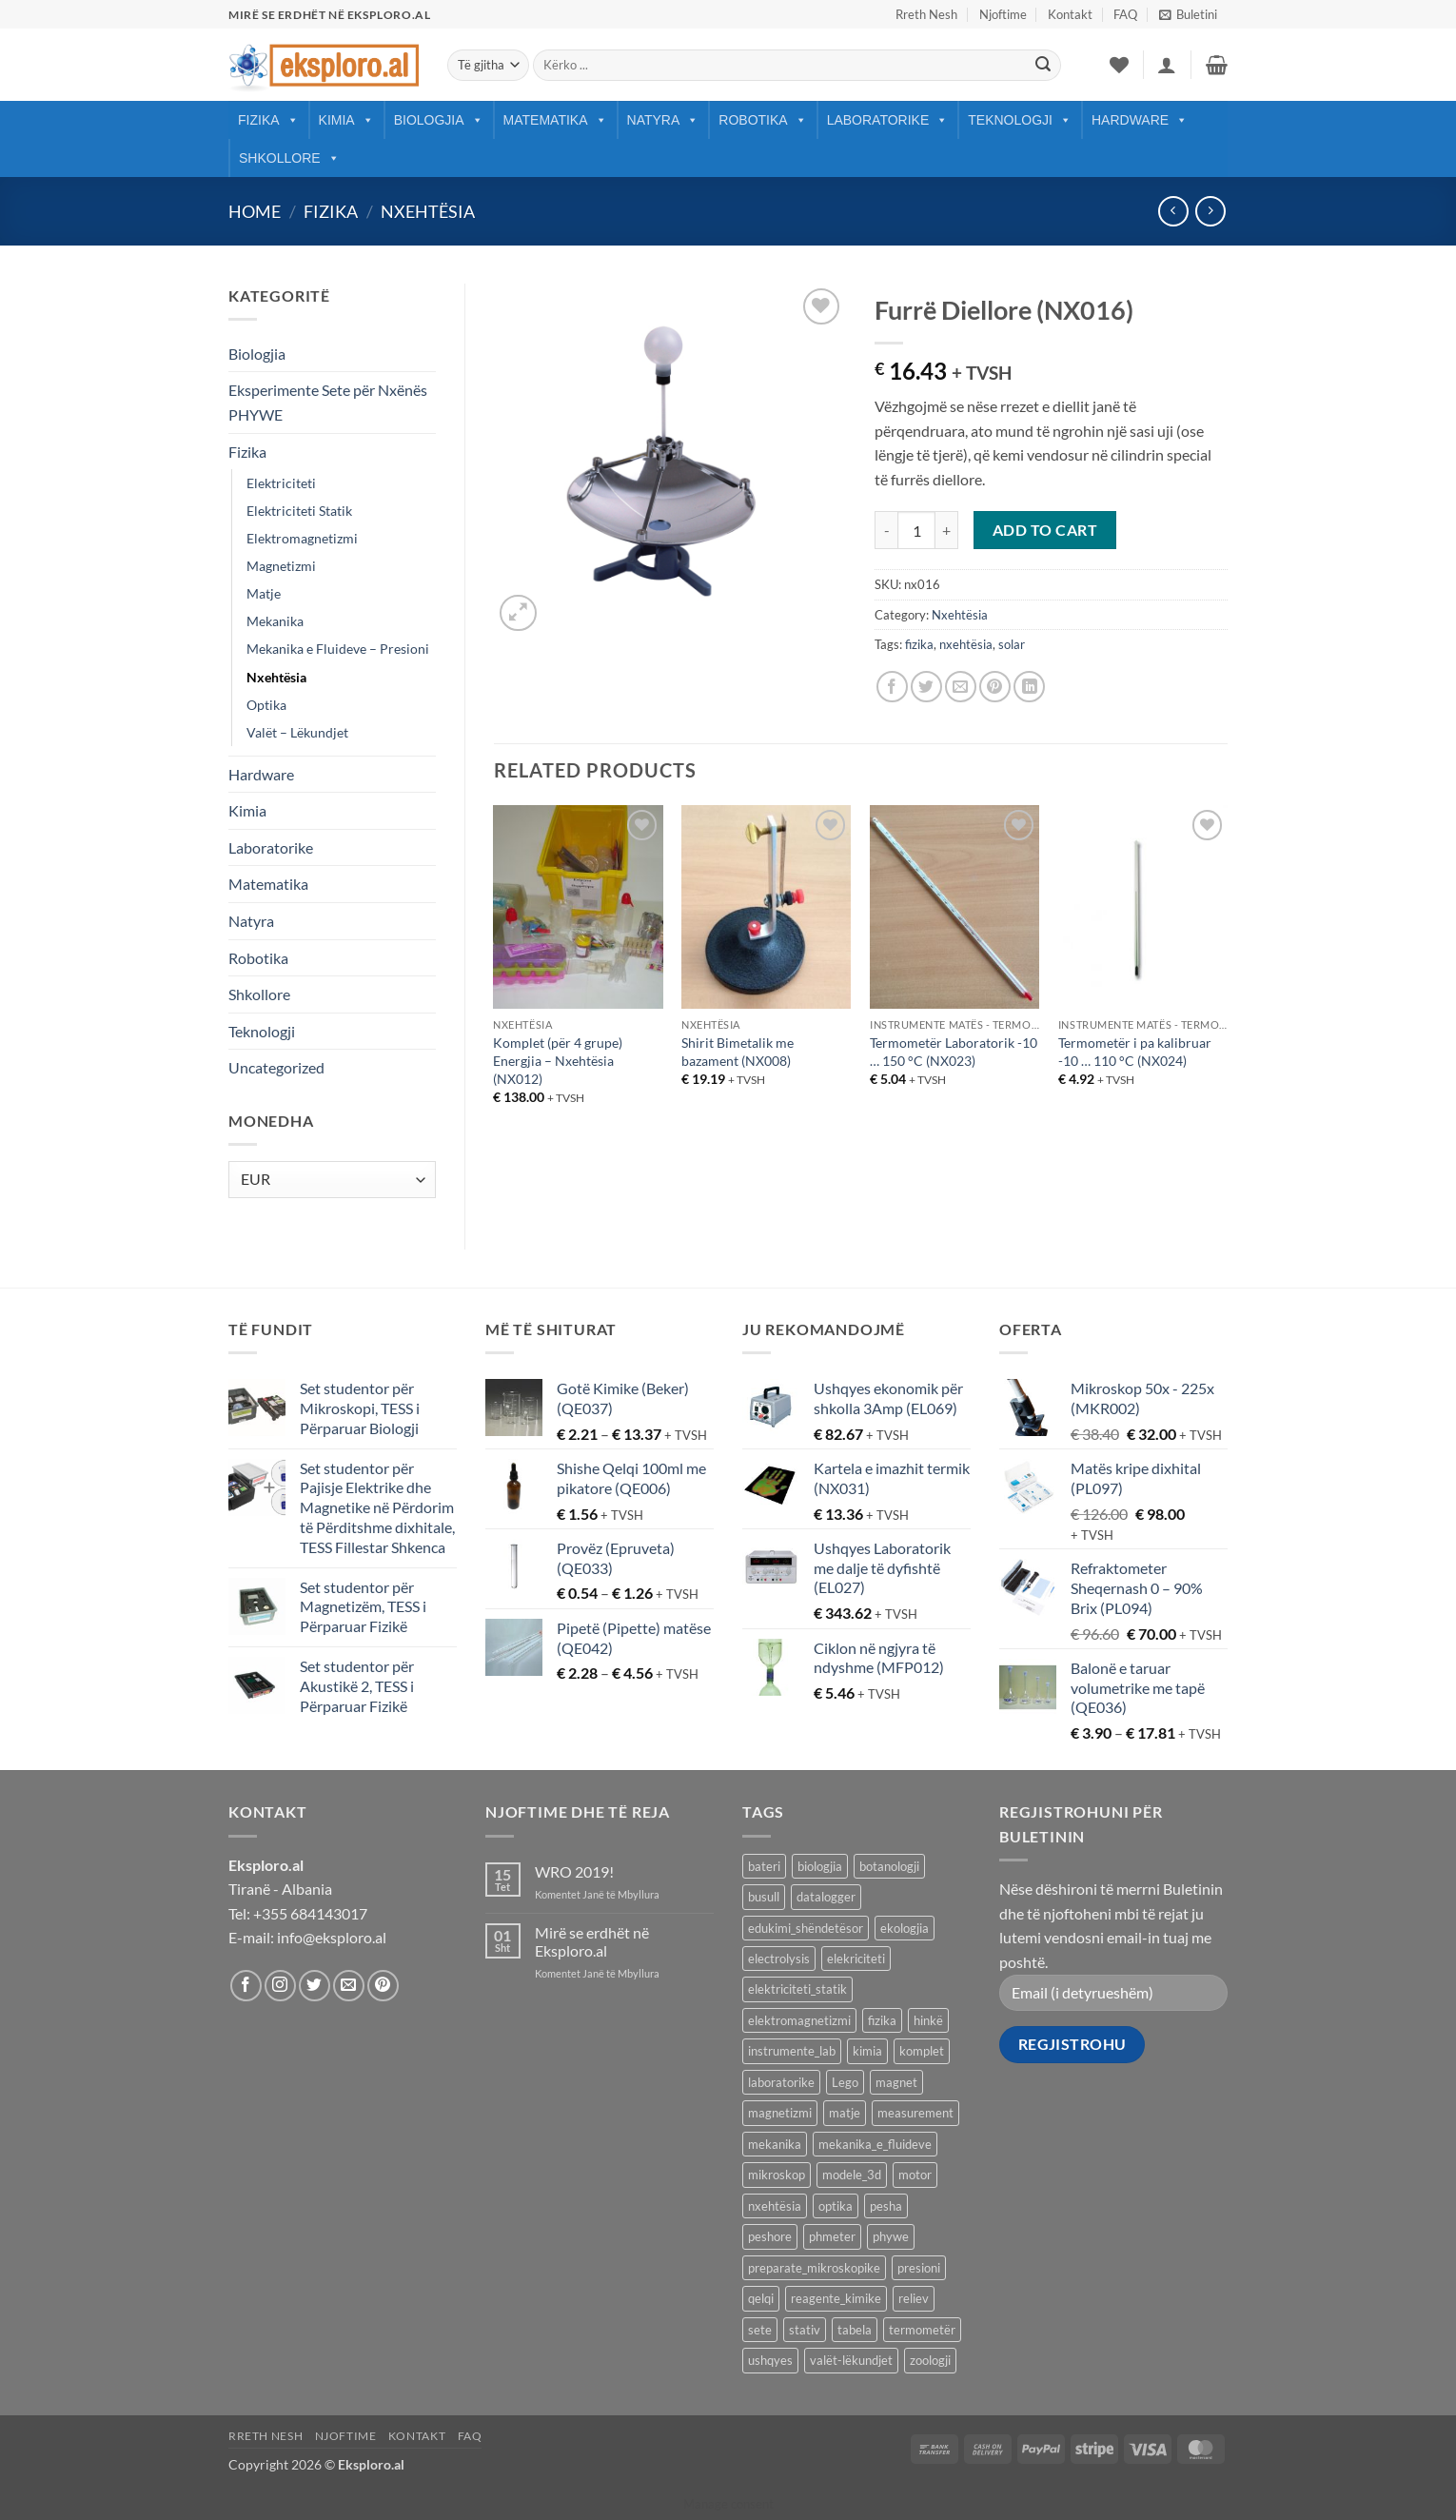 The height and width of the screenshot is (2520, 1456). What do you see at coordinates (835, 2206) in the screenshot?
I see `optika [optika (76 products)]` at bounding box center [835, 2206].